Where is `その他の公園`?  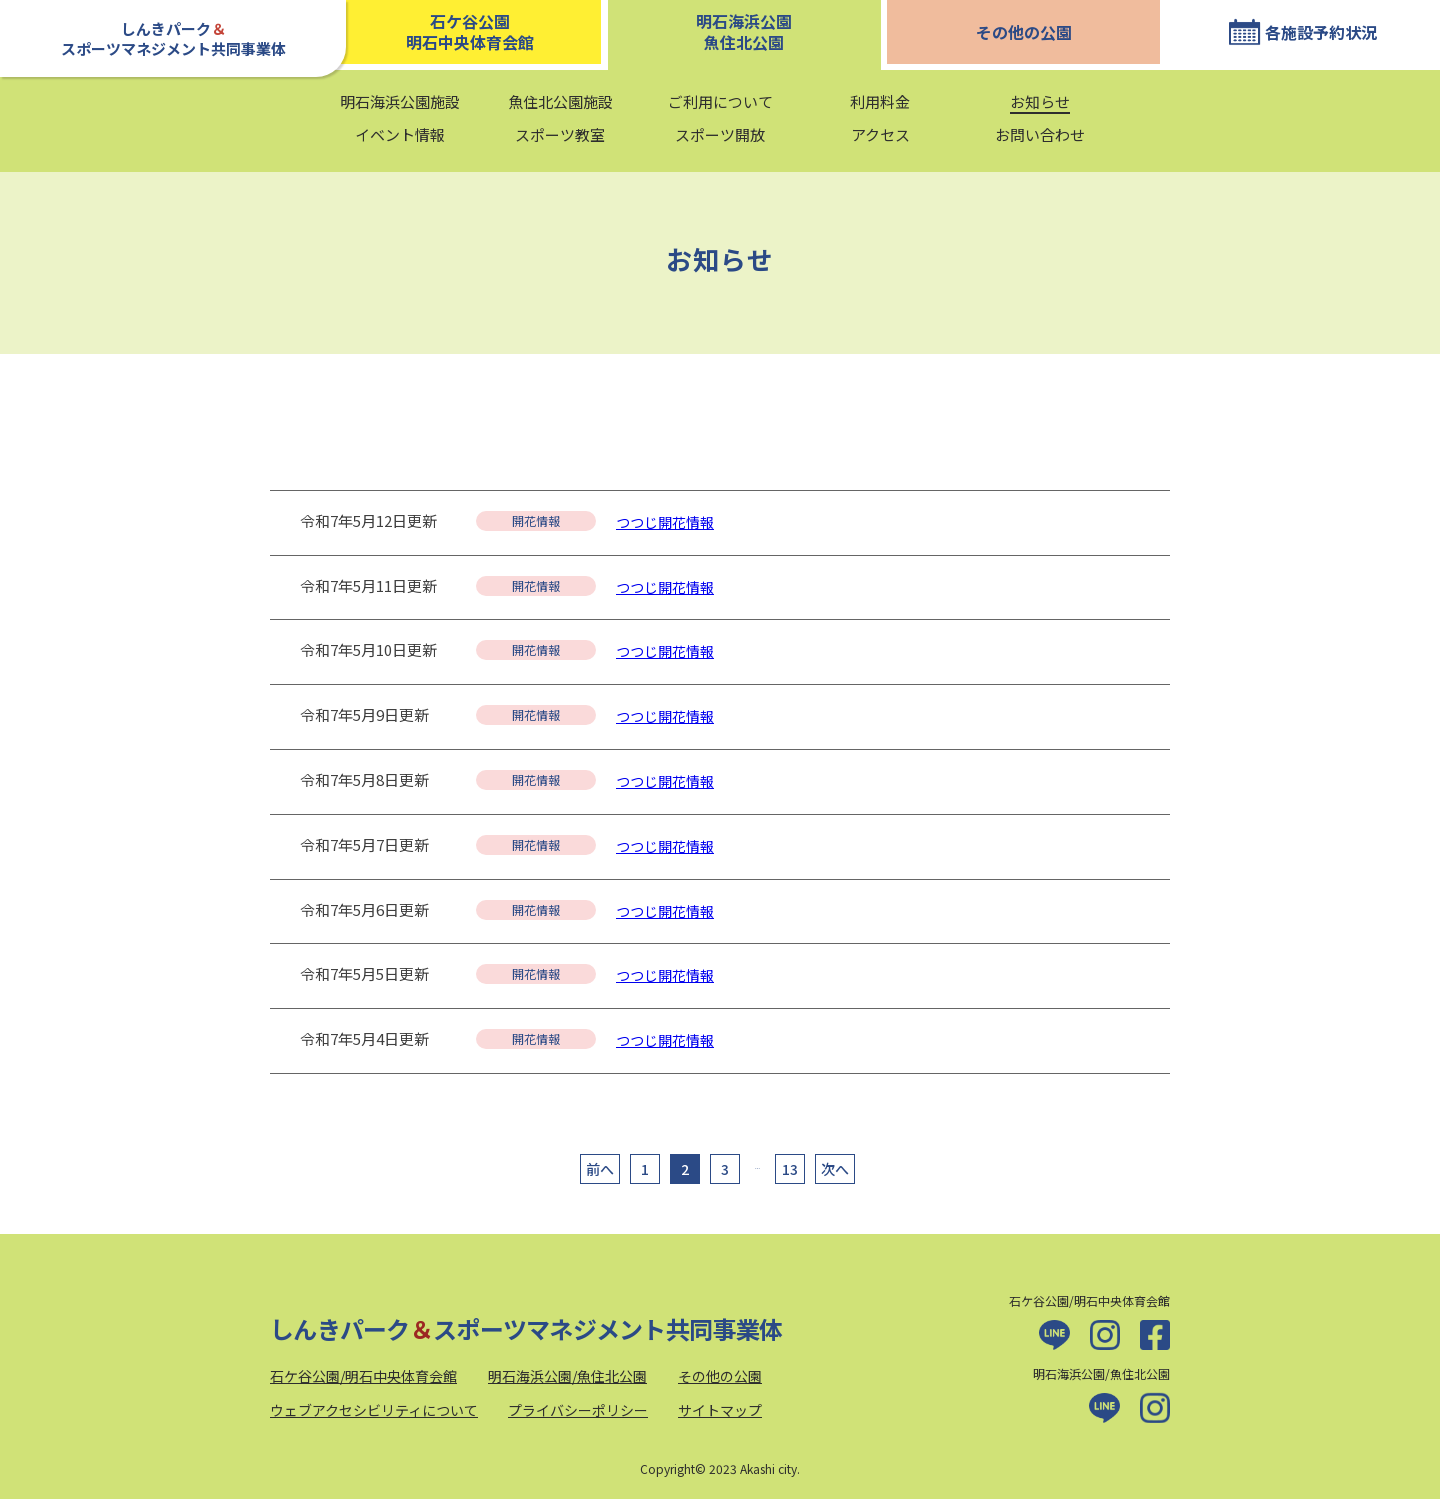 その他の公園 is located at coordinates (1024, 32).